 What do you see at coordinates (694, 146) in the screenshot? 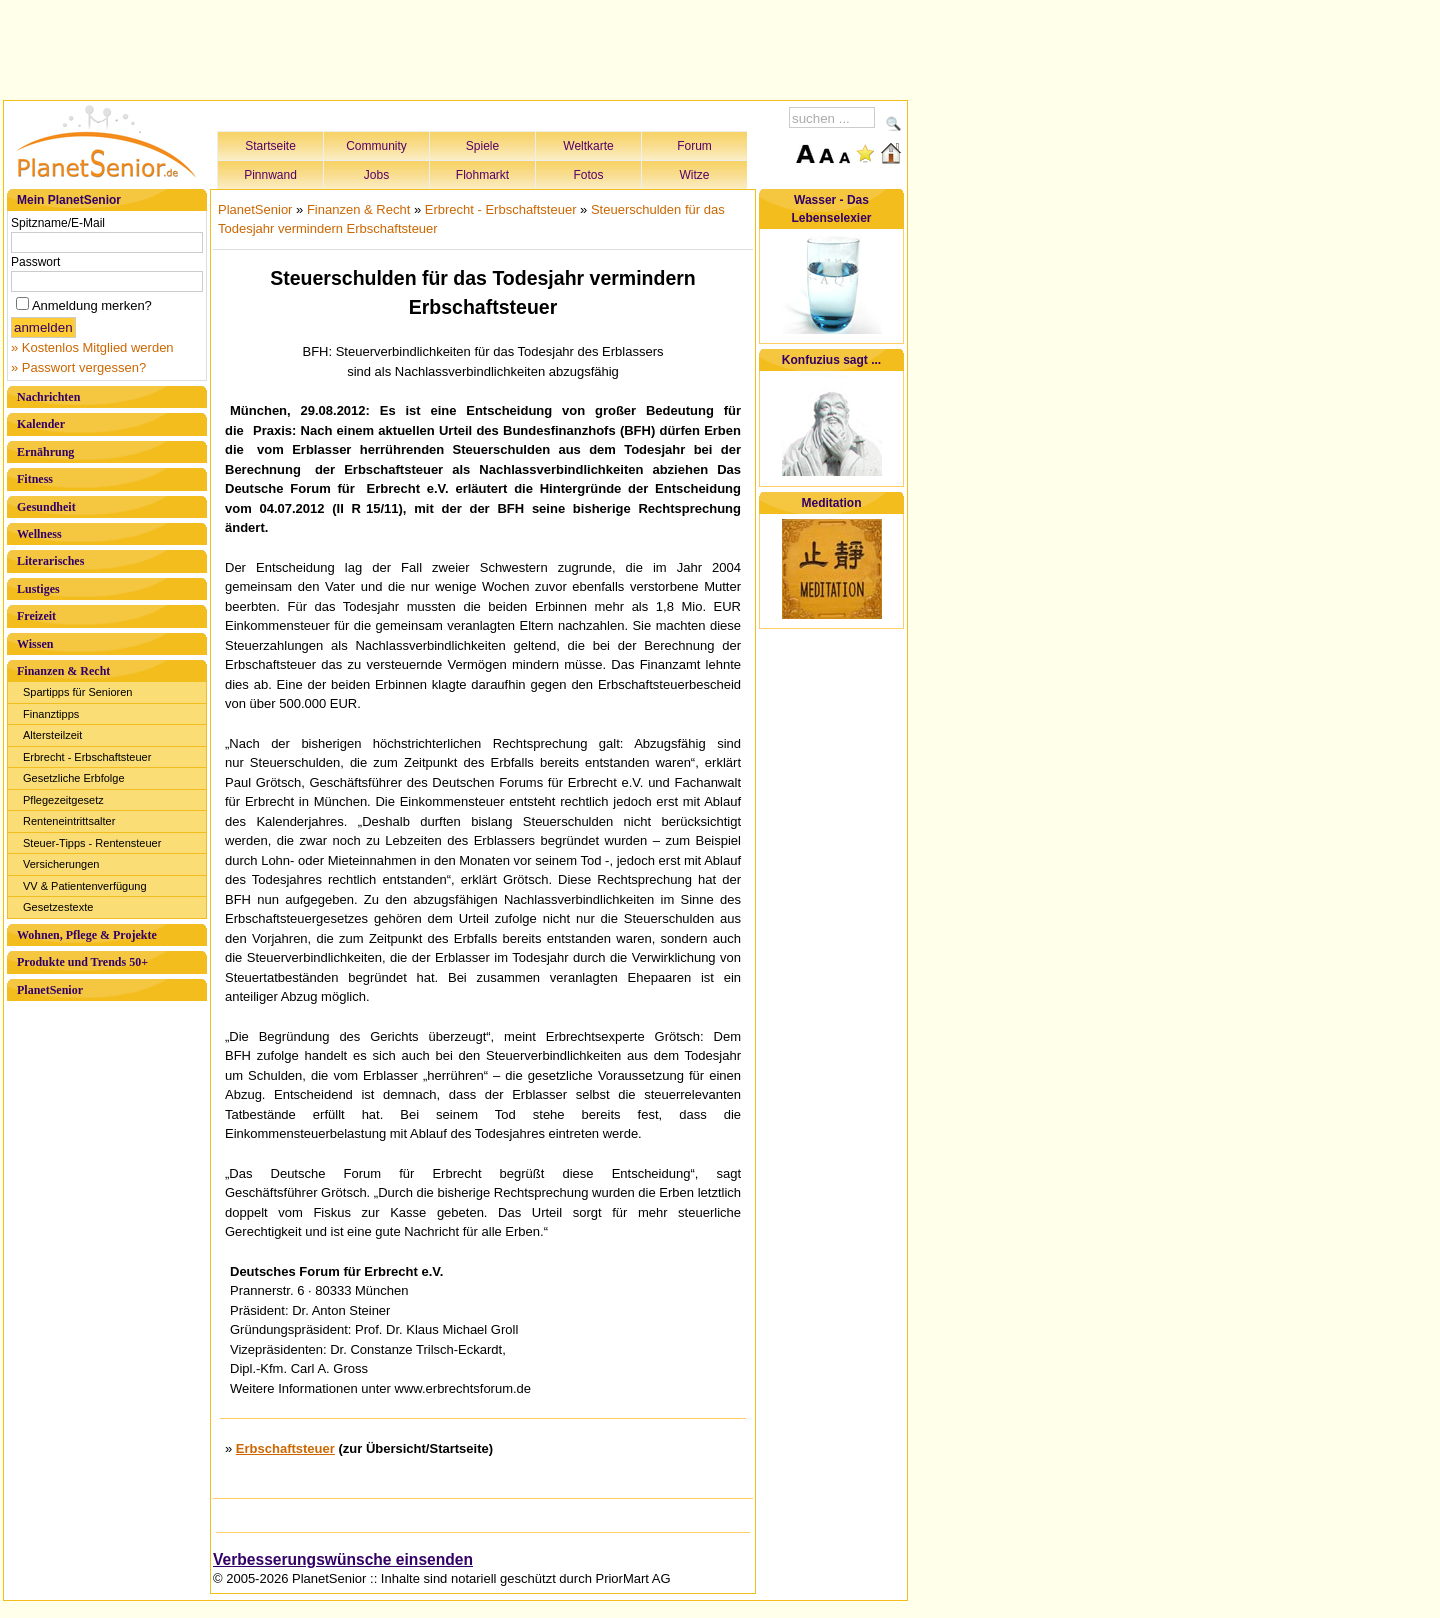
I see `Forum` at bounding box center [694, 146].